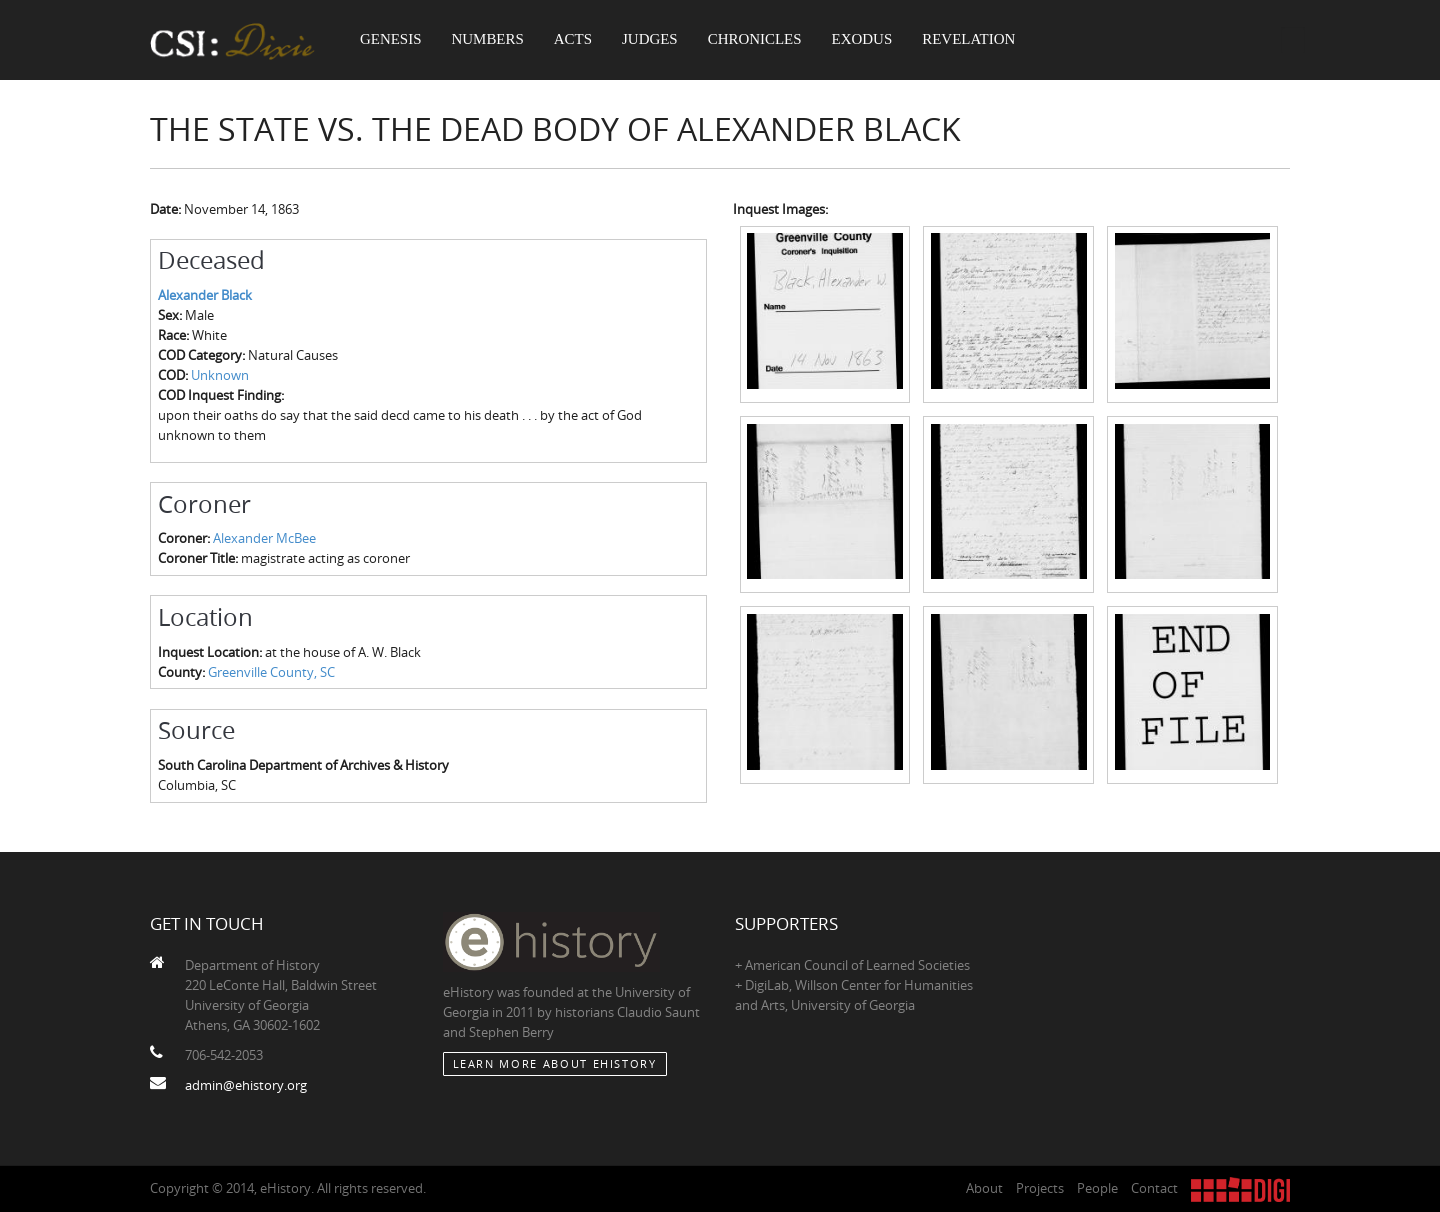 This screenshot has height=1212, width=1440. Describe the element at coordinates (392, 40) in the screenshot. I see `Genesis` at that location.